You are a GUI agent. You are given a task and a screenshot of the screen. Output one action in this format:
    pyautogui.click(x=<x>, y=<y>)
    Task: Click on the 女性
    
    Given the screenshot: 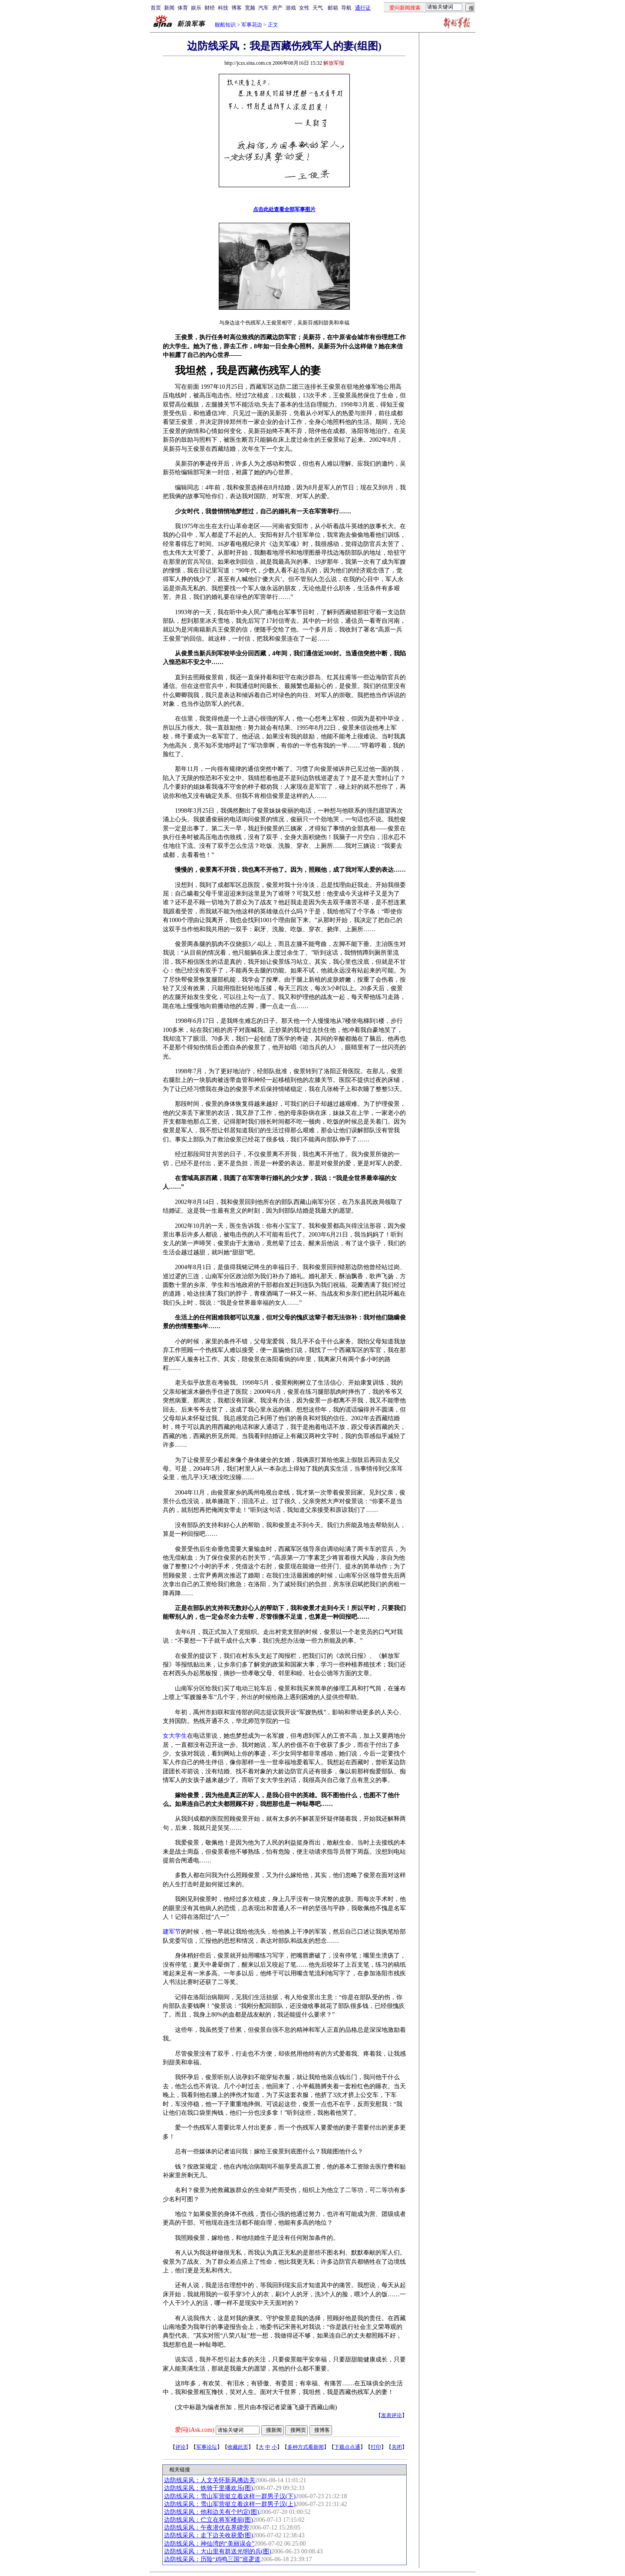 What is the action you would take?
    pyautogui.click(x=304, y=8)
    